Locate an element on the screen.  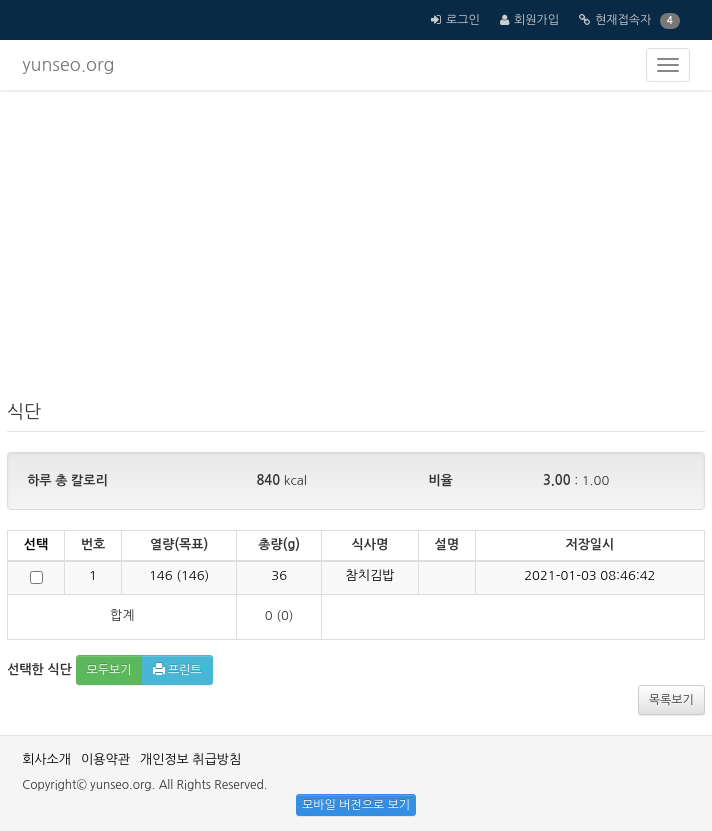
개인정보 취급방침 is located at coordinates (190, 759).